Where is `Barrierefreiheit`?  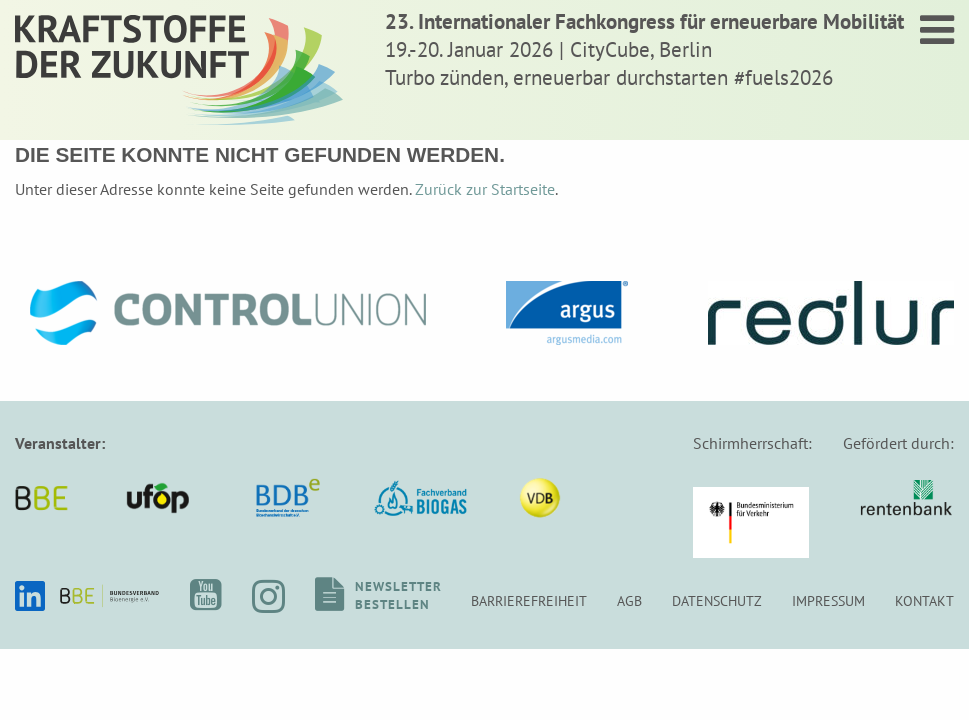
Barrierefreiheit is located at coordinates (529, 600).